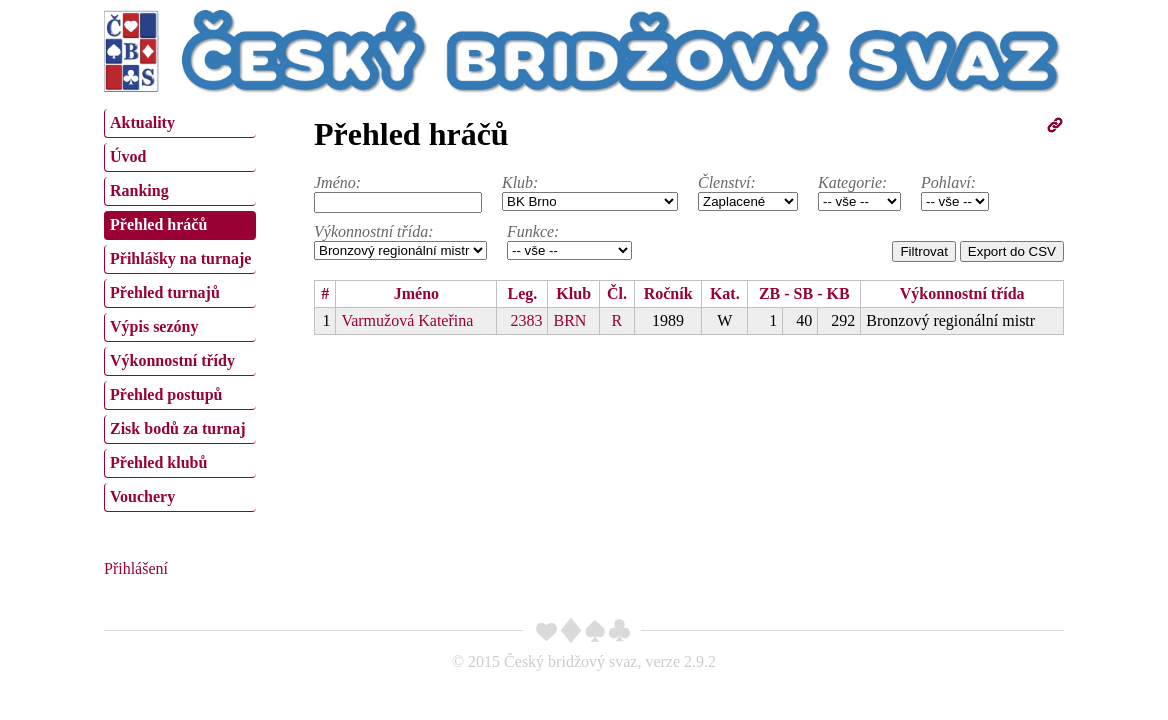 This screenshot has height=720, width=1168. I want to click on Leg., so click(523, 293).